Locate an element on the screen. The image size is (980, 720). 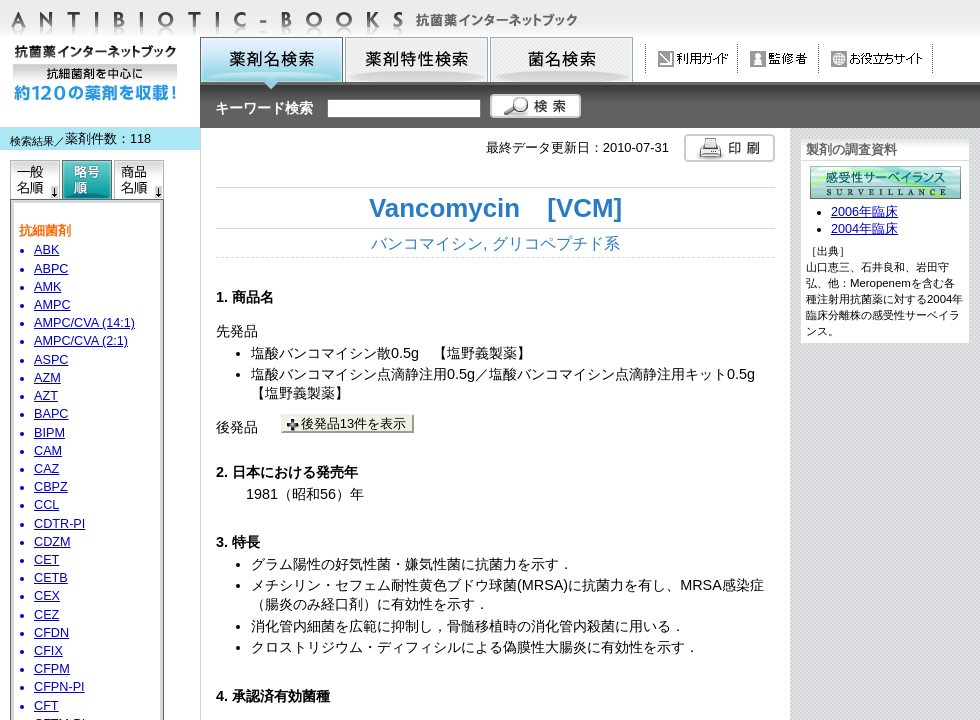
ABPC is located at coordinates (51, 269).